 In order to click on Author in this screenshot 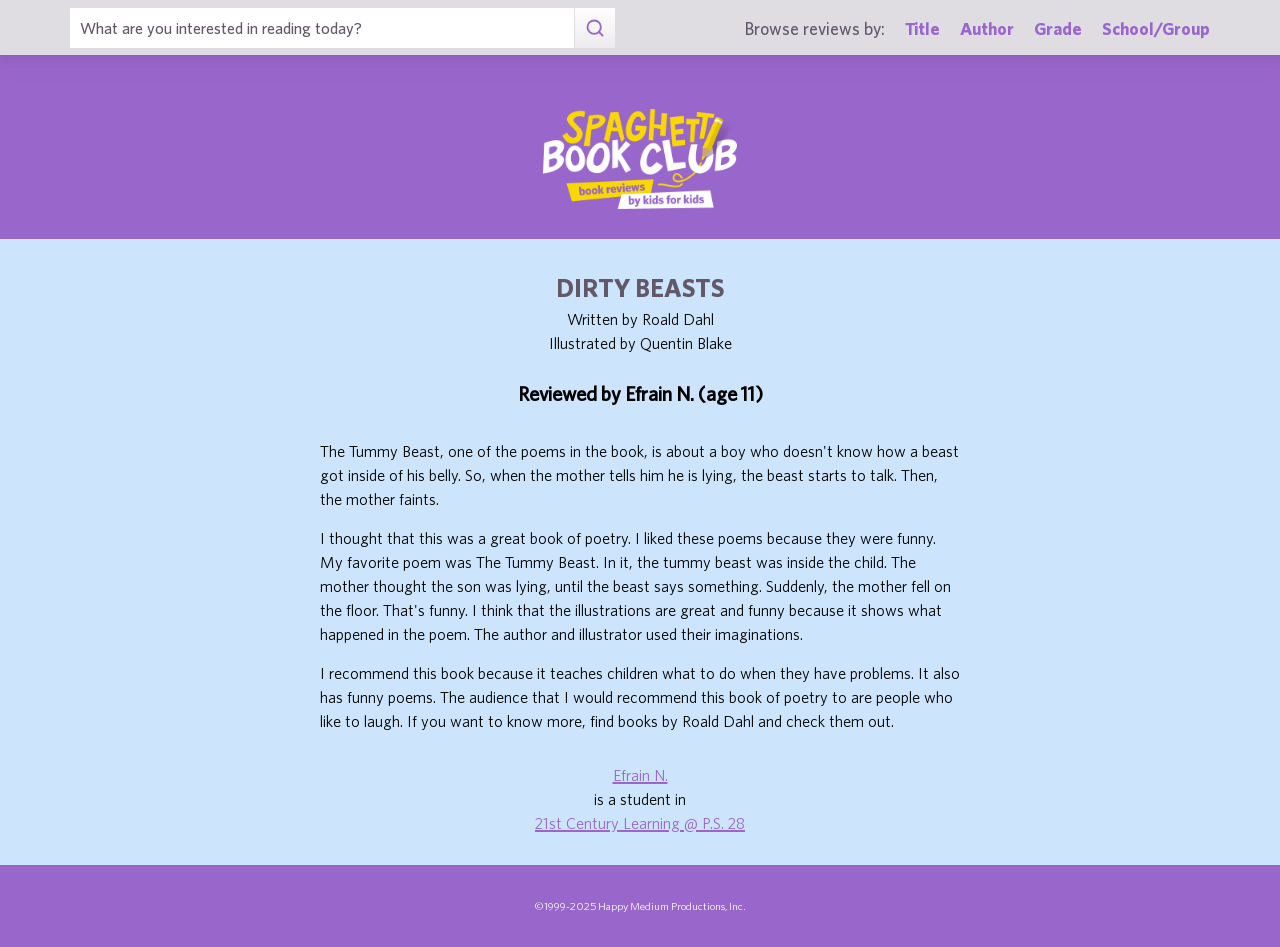, I will do `click(987, 28)`.